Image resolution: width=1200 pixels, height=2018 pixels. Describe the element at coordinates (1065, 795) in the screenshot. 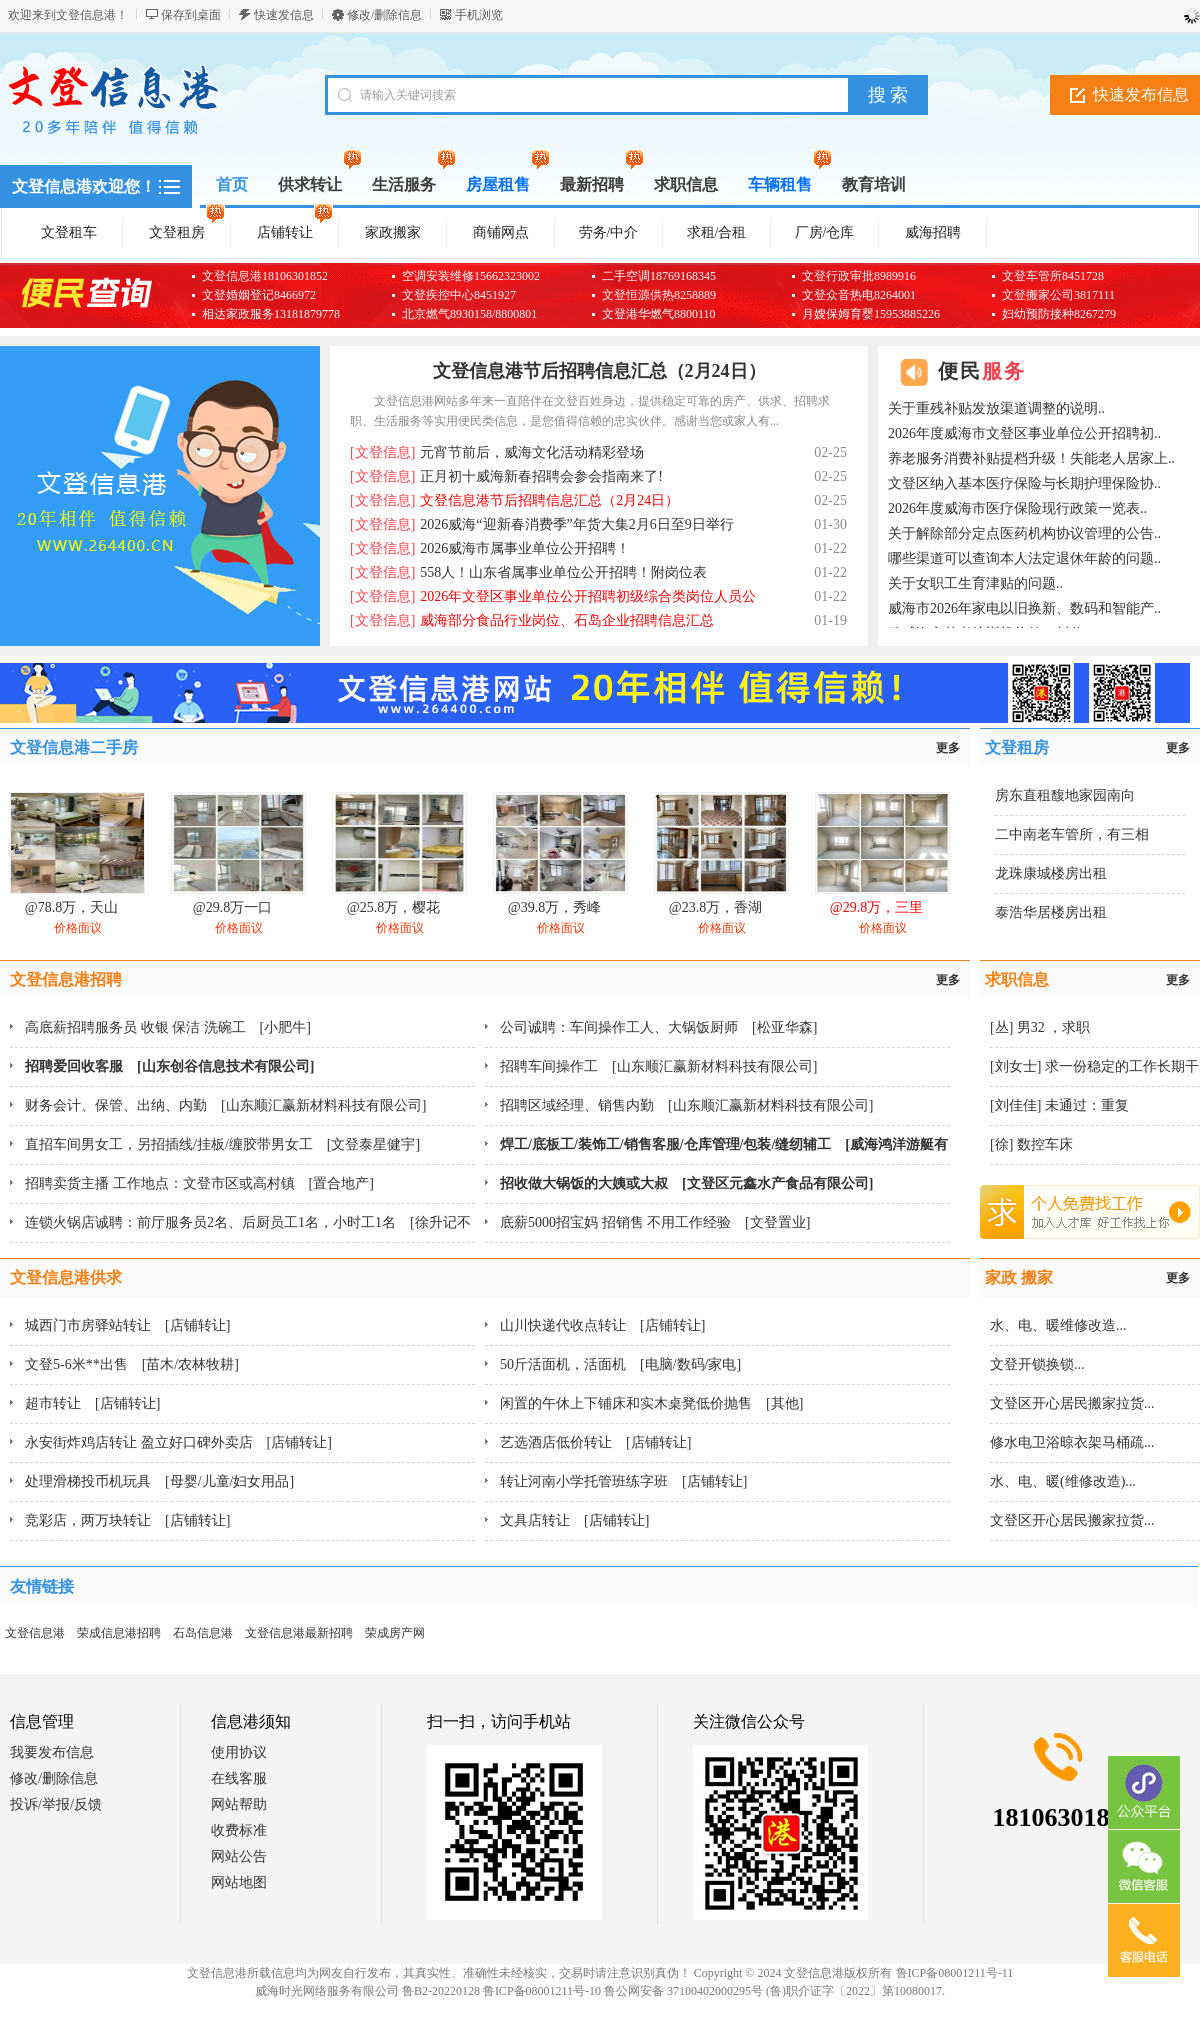

I see `房东直租馥地家园南向` at that location.